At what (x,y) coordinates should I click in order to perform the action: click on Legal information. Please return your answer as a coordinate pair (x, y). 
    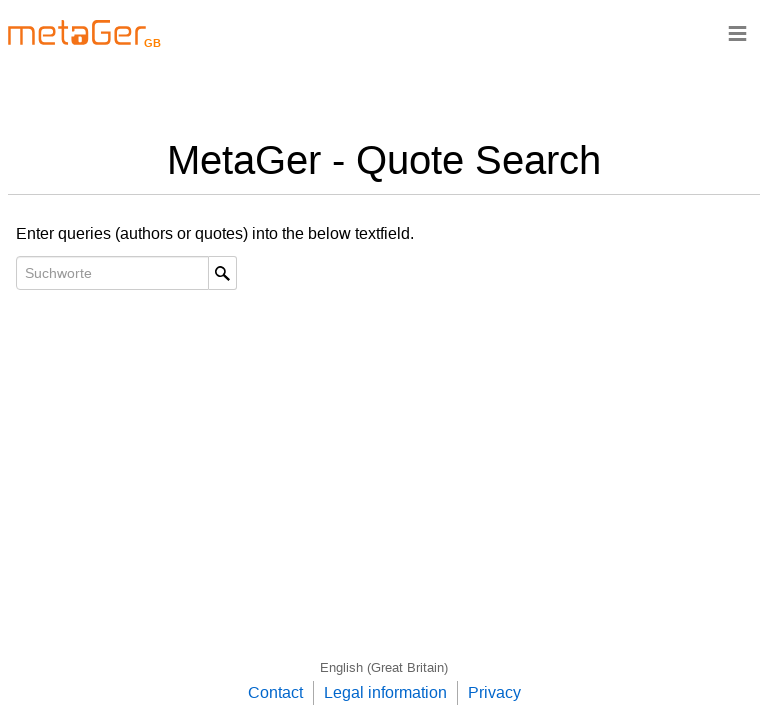
    Looking at the image, I should click on (385, 692).